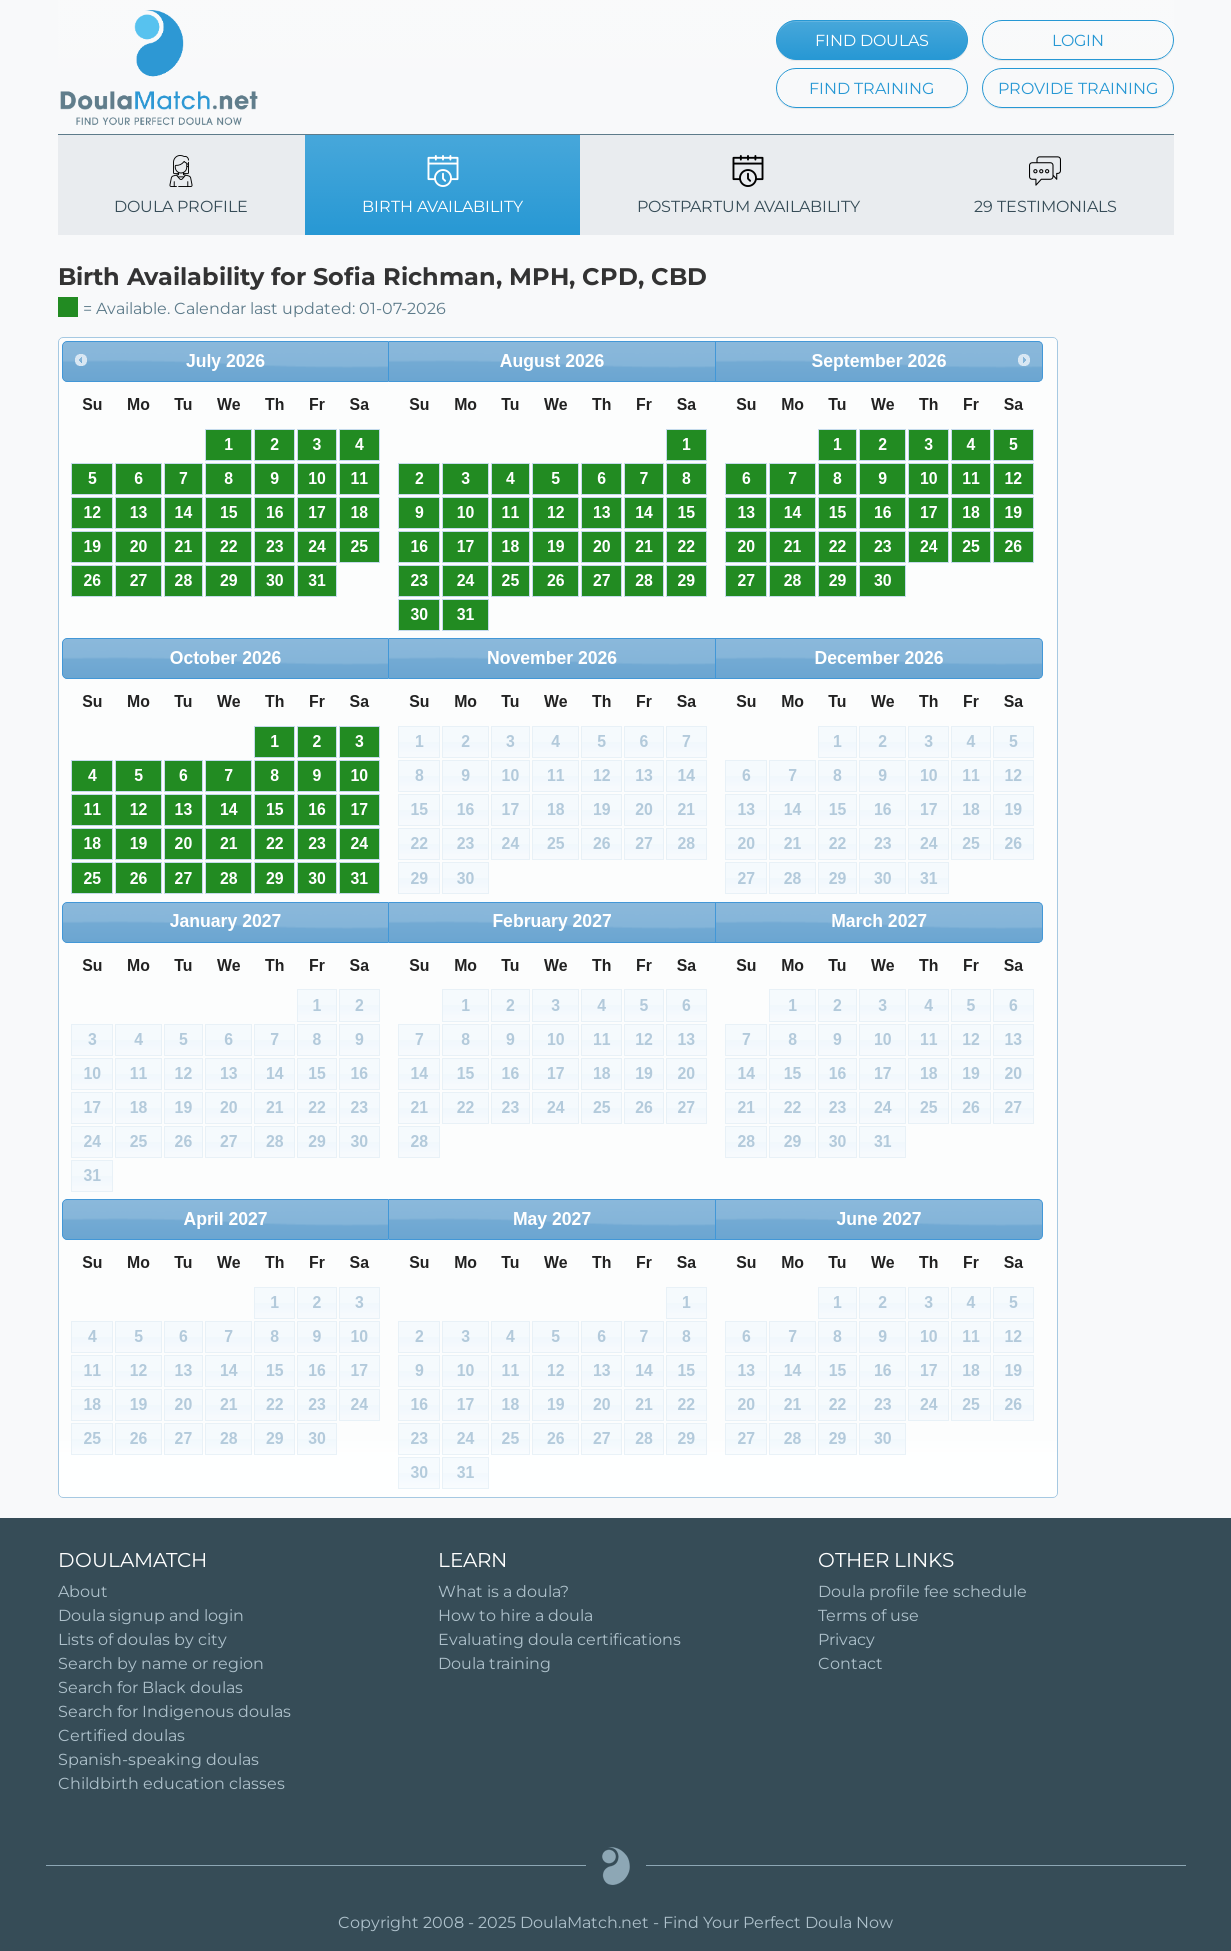 The width and height of the screenshot is (1231, 1951). Describe the element at coordinates (171, 1783) in the screenshot. I see `Childbirth education classes` at that location.